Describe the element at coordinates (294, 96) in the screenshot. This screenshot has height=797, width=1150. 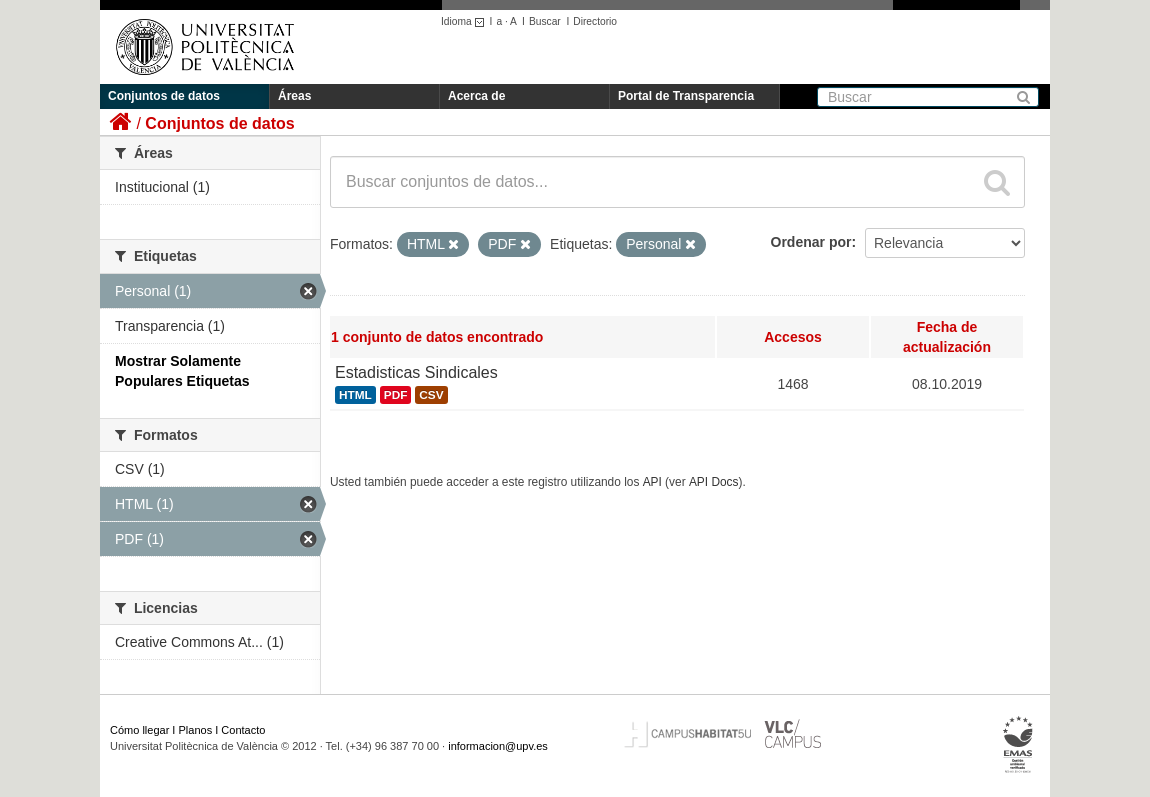
I see `Áreas` at that location.